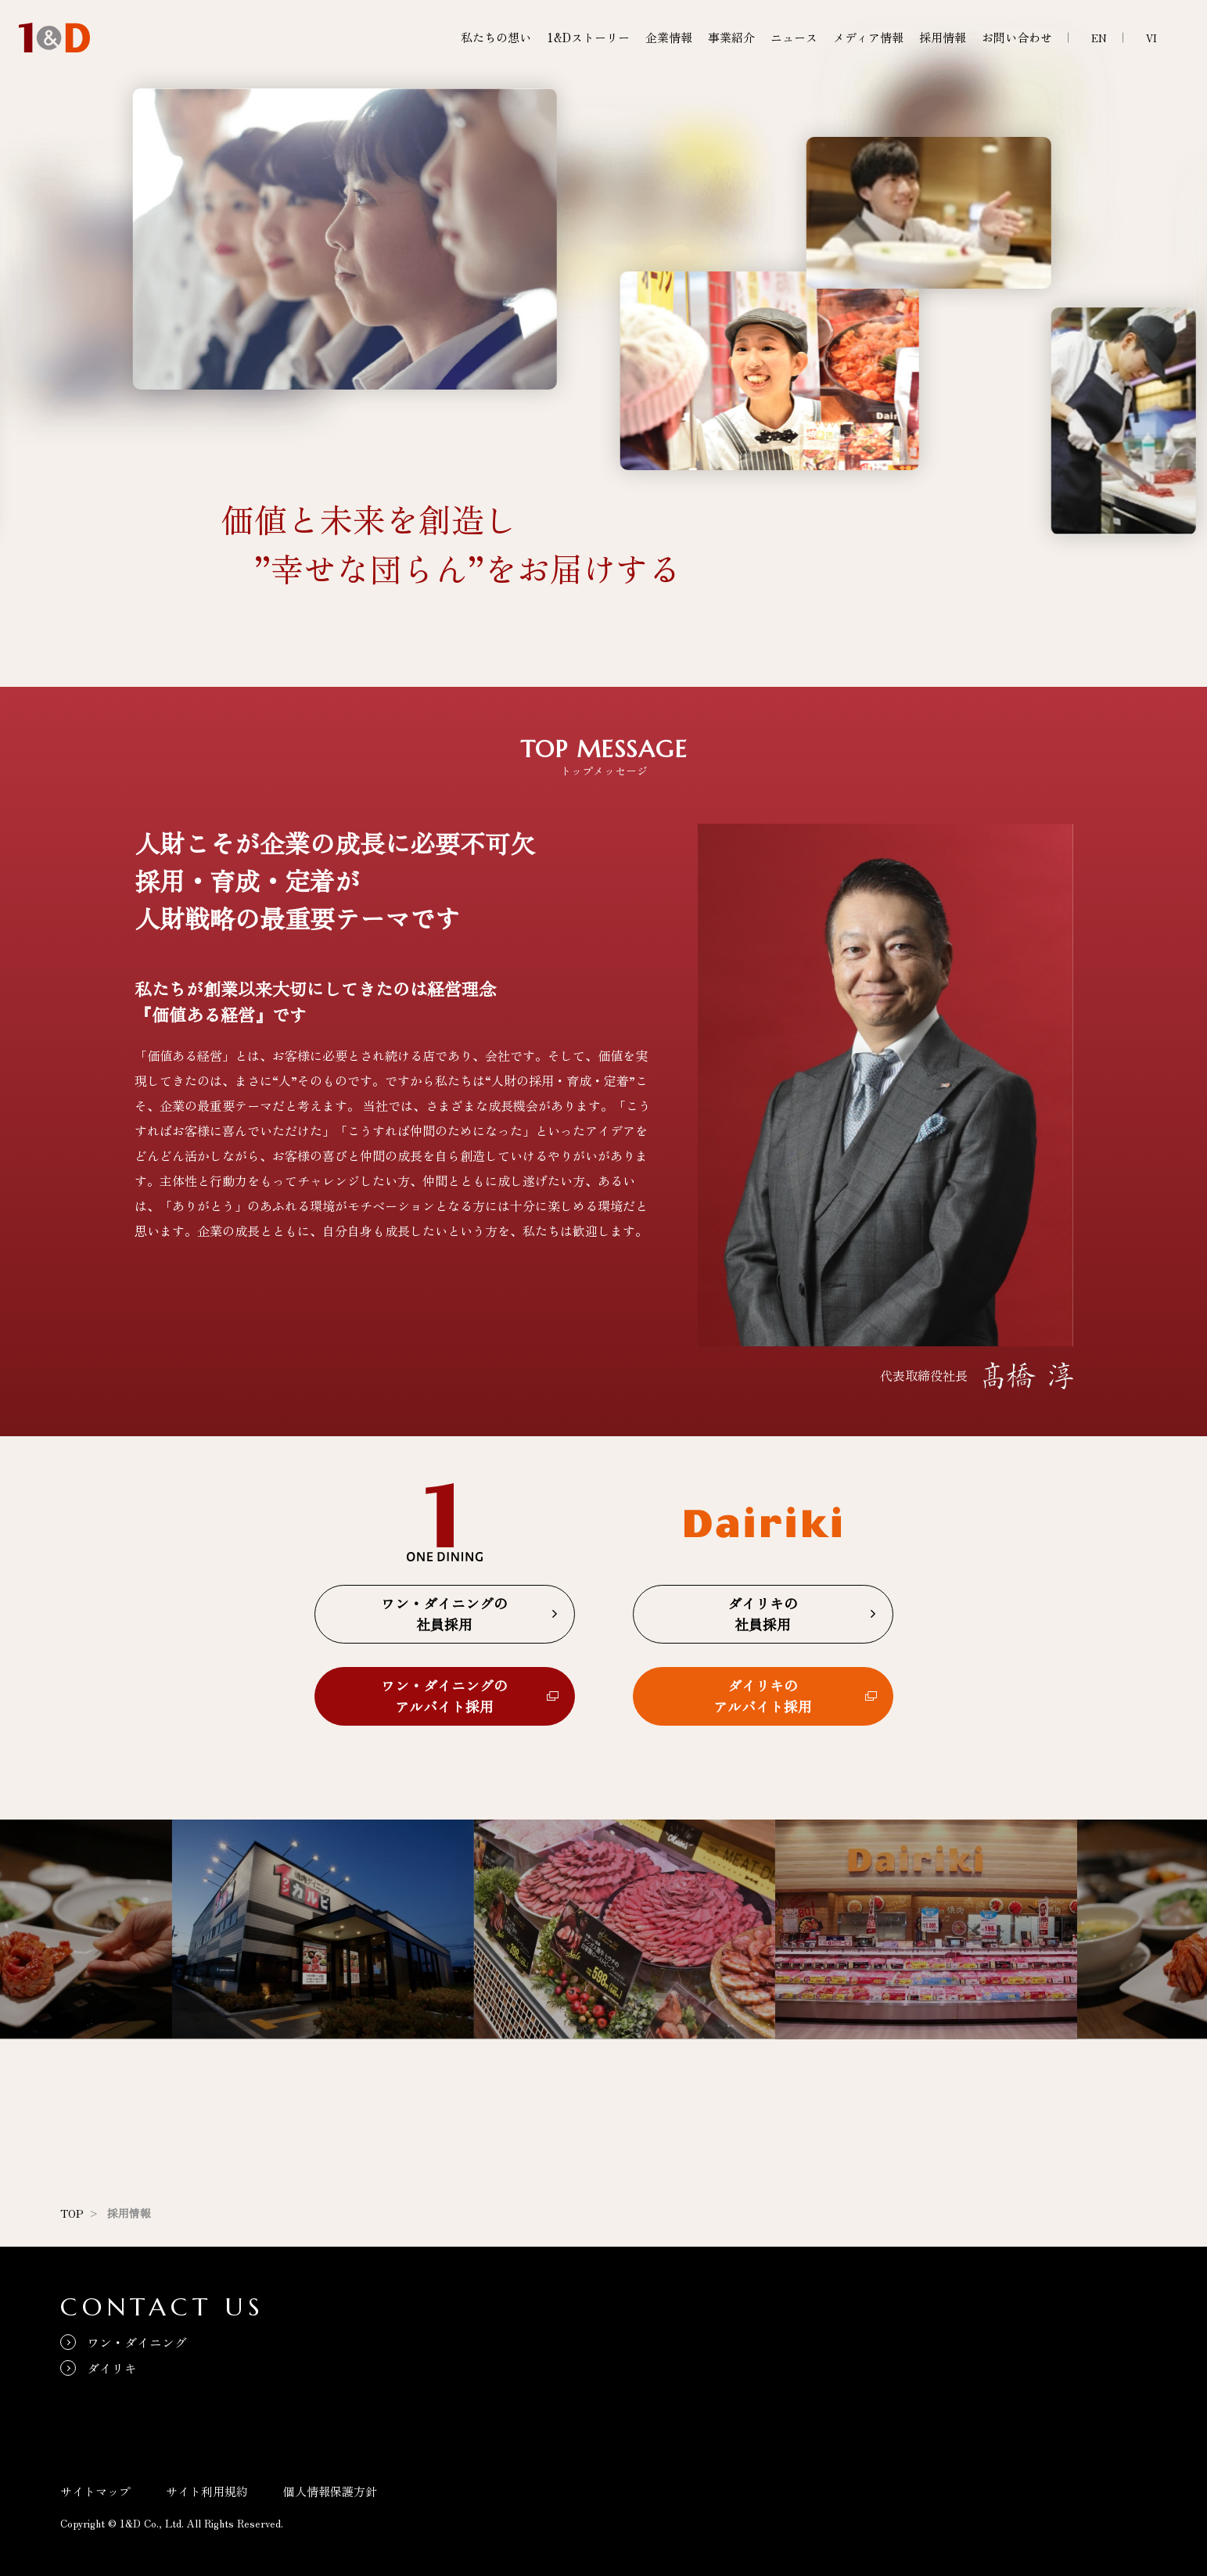 Image resolution: width=1207 pixels, height=2576 pixels. What do you see at coordinates (330, 2491) in the screenshot?
I see `個人情報保護方針` at bounding box center [330, 2491].